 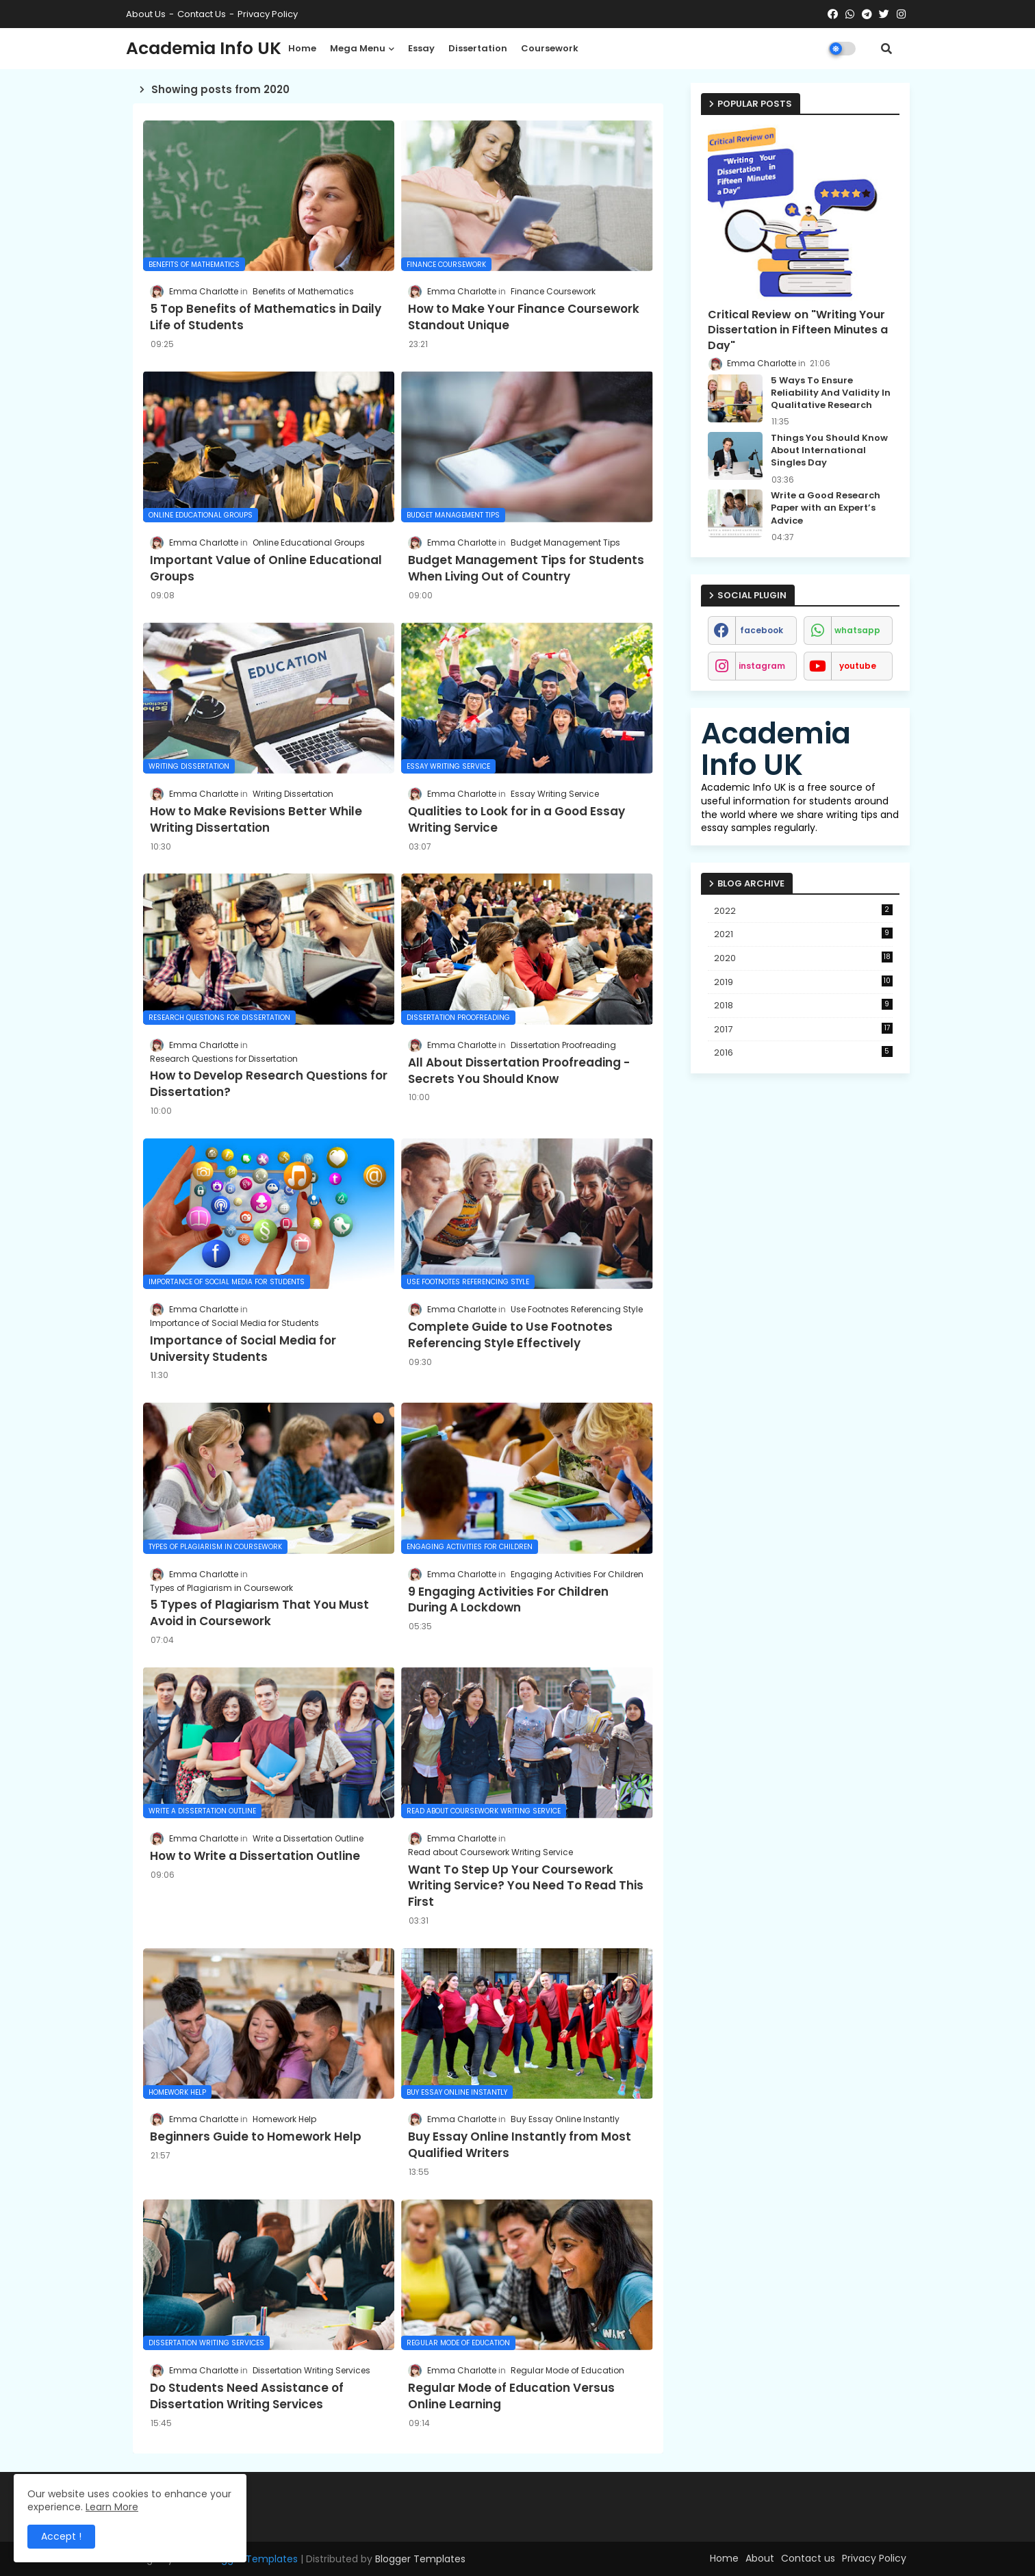 What do you see at coordinates (761, 630) in the screenshot?
I see `facebook` at bounding box center [761, 630].